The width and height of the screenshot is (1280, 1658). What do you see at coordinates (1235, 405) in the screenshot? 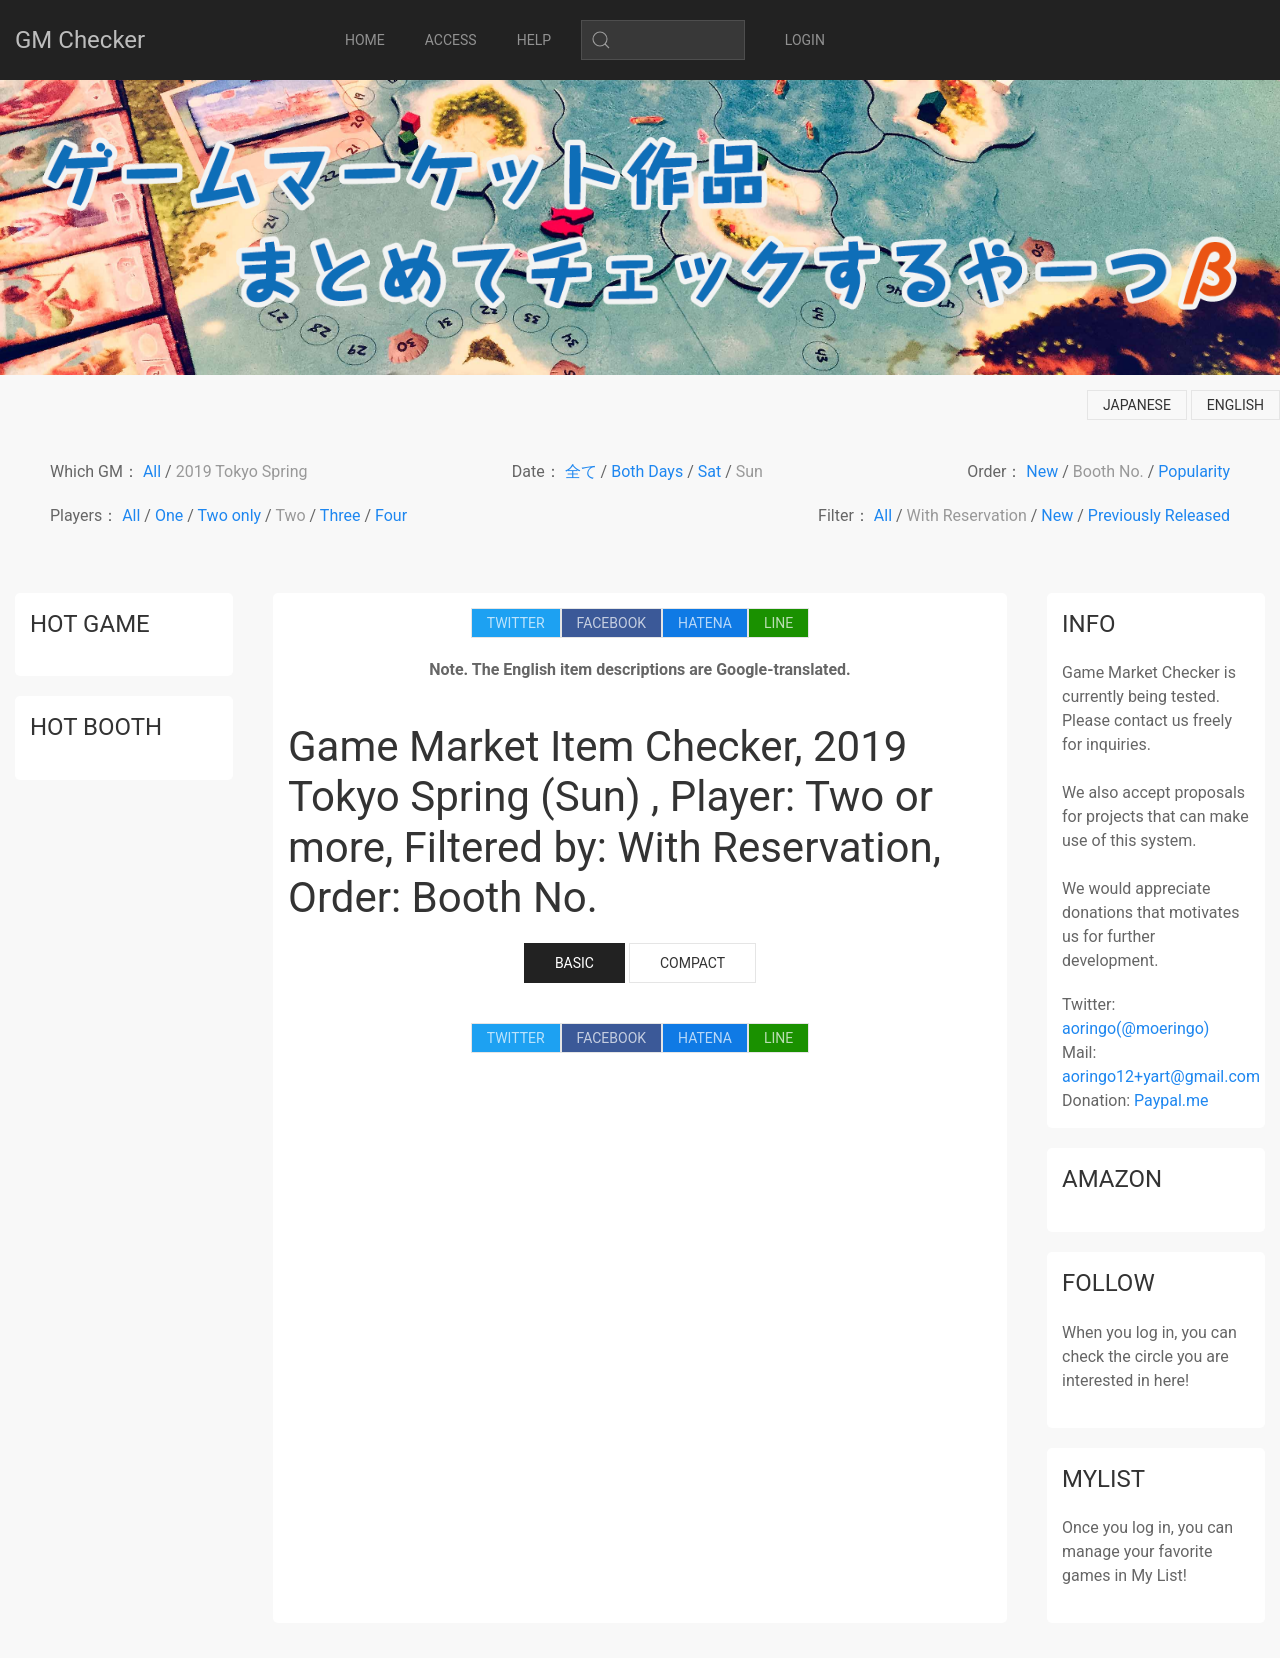
I see `english` at bounding box center [1235, 405].